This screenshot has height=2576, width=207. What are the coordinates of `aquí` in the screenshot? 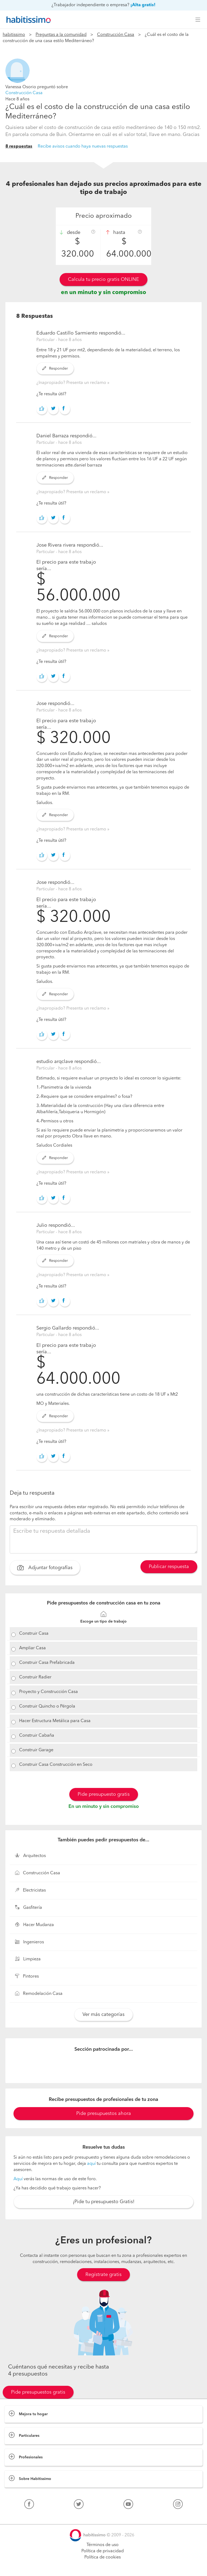 It's located at (91, 2164).